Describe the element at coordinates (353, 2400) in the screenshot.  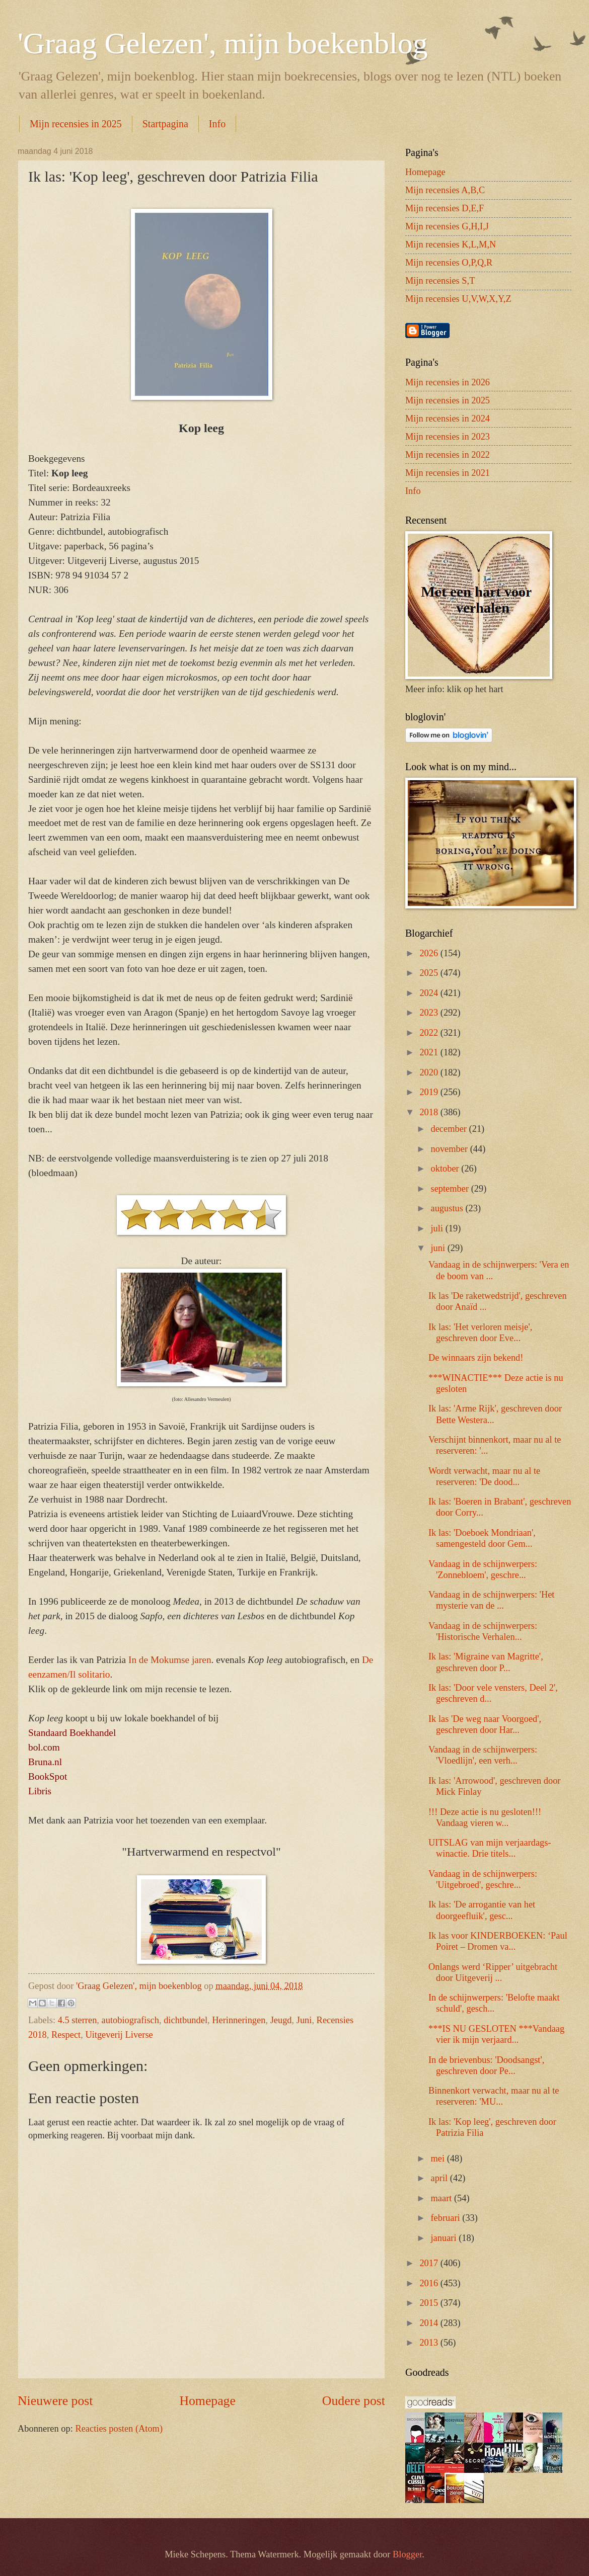
I see `Oudere post` at that location.